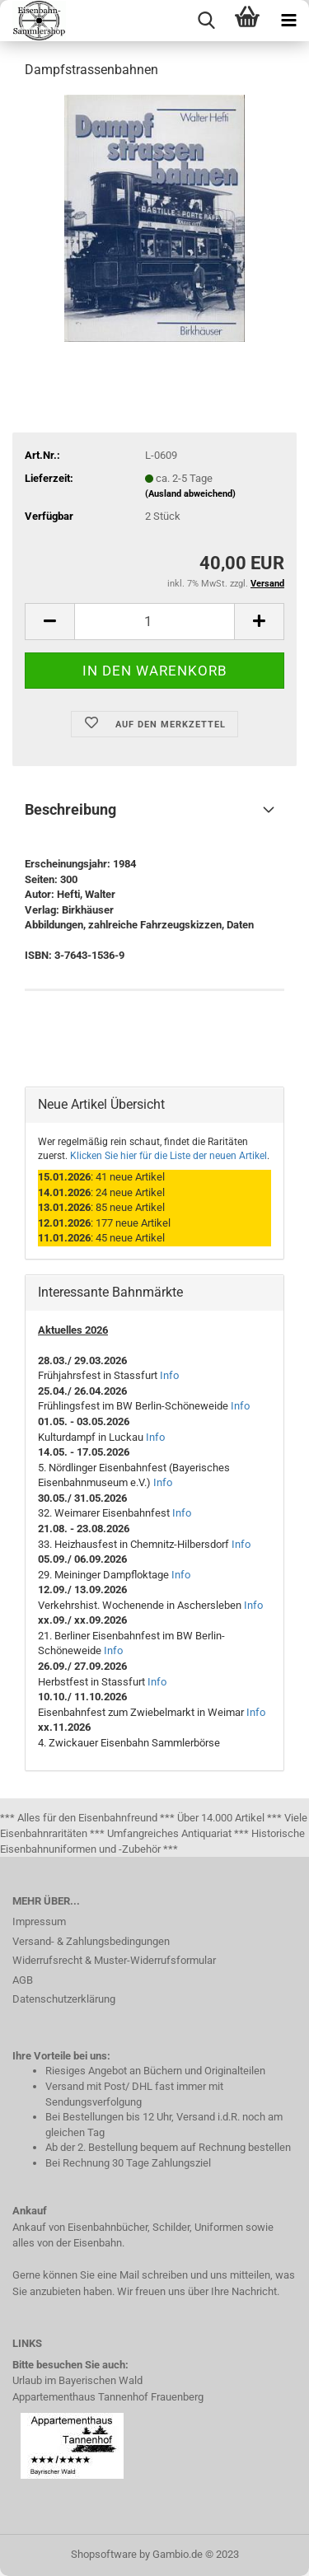 The width and height of the screenshot is (309, 2576). Describe the element at coordinates (169, 1375) in the screenshot. I see `Info` at that location.